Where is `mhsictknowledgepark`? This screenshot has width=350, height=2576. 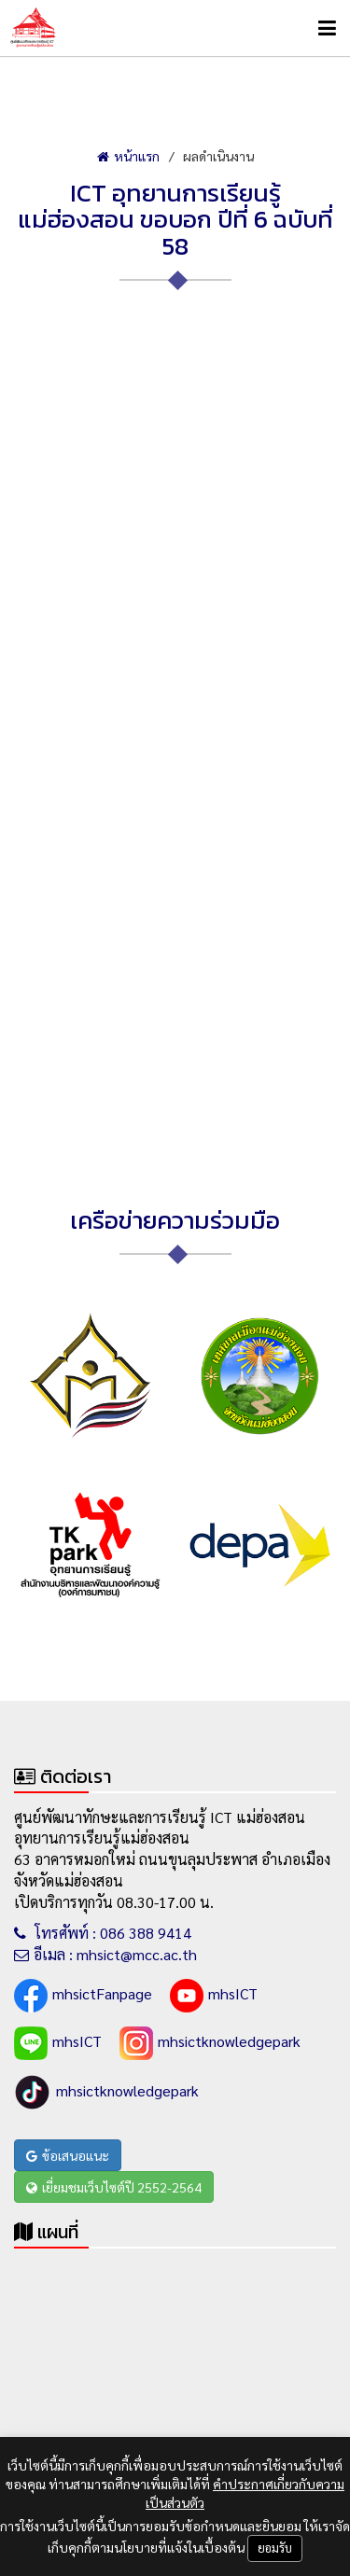 mhsictknowledgepark is located at coordinates (210, 2043).